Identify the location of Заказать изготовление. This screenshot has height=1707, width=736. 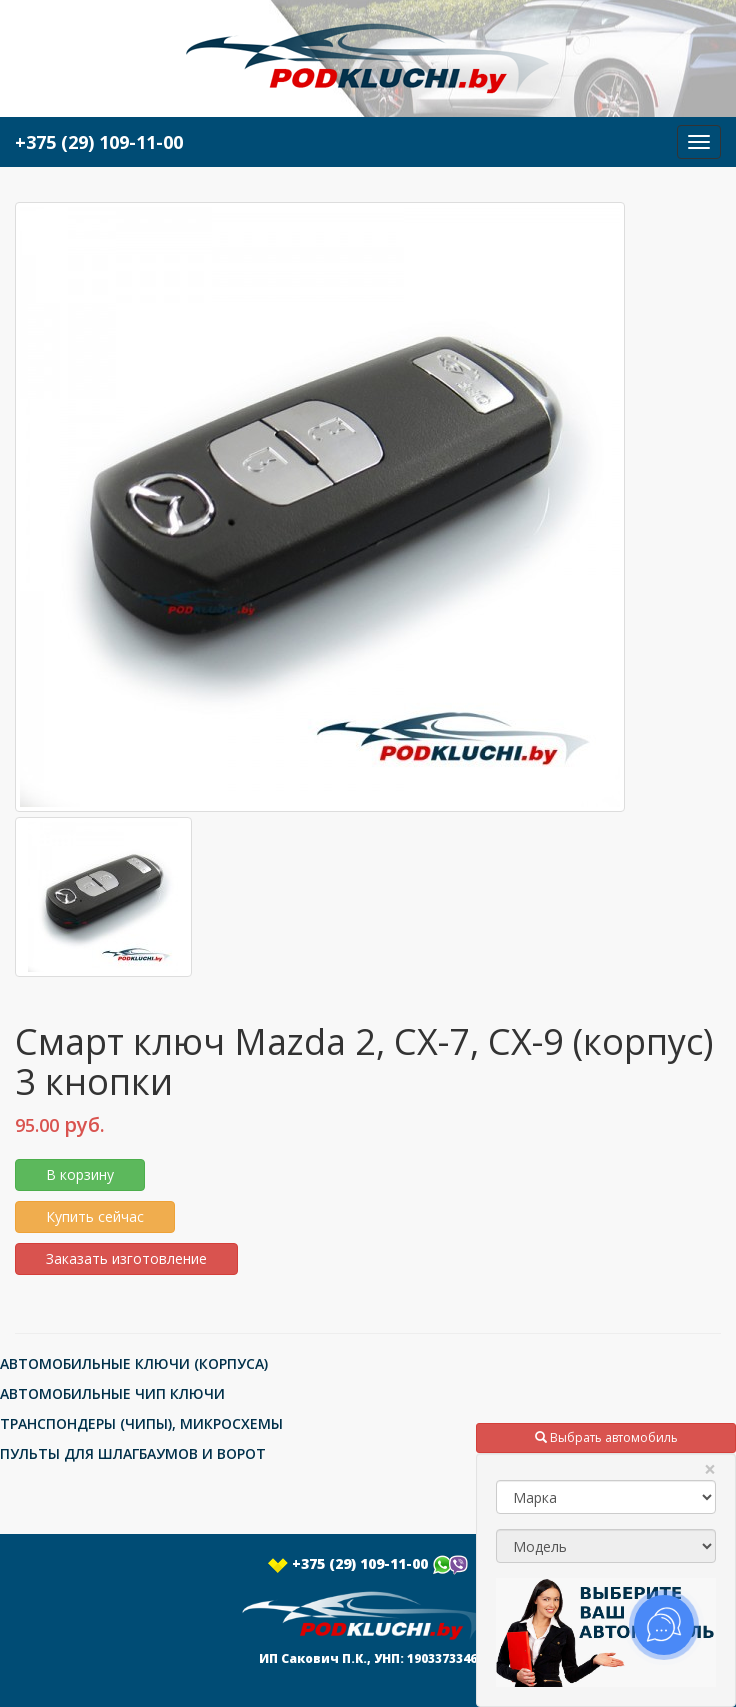
(126, 1258).